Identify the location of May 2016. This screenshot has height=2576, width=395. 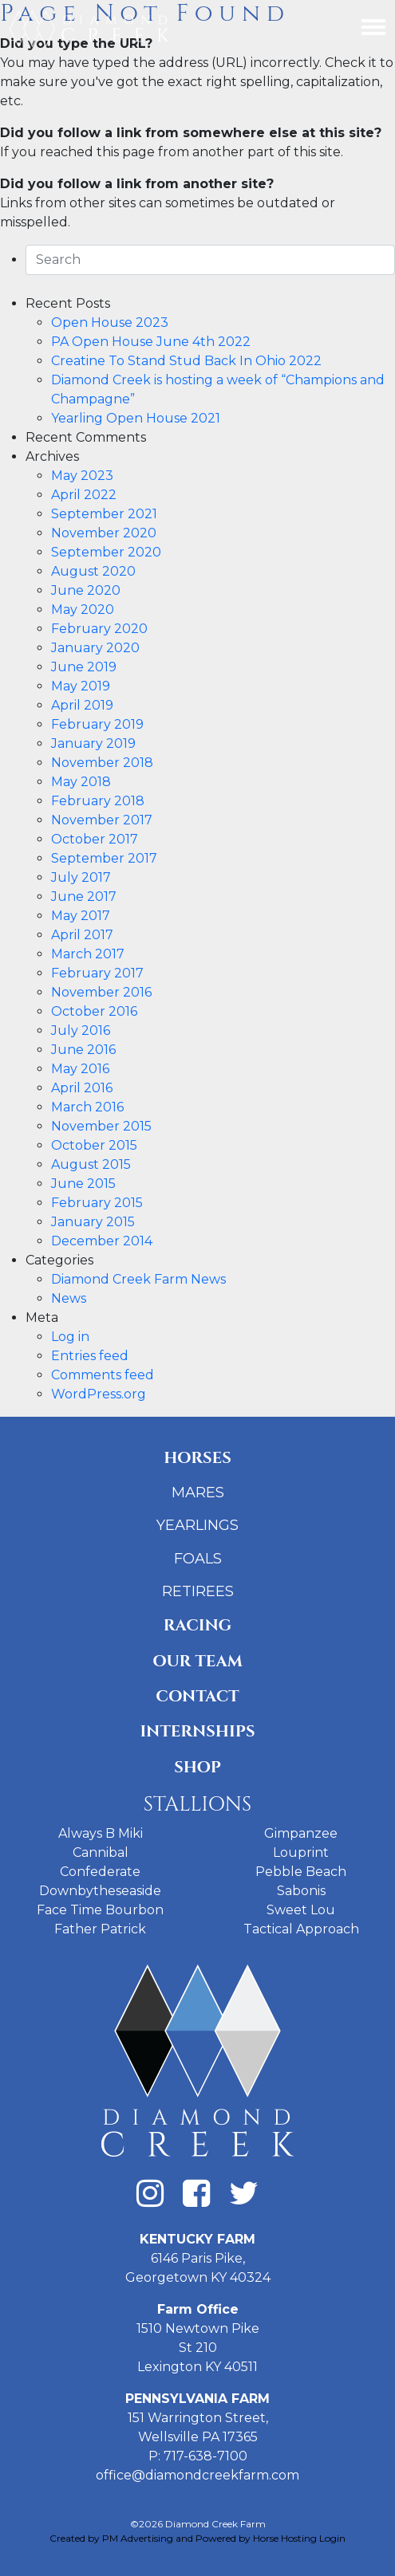
(80, 1068).